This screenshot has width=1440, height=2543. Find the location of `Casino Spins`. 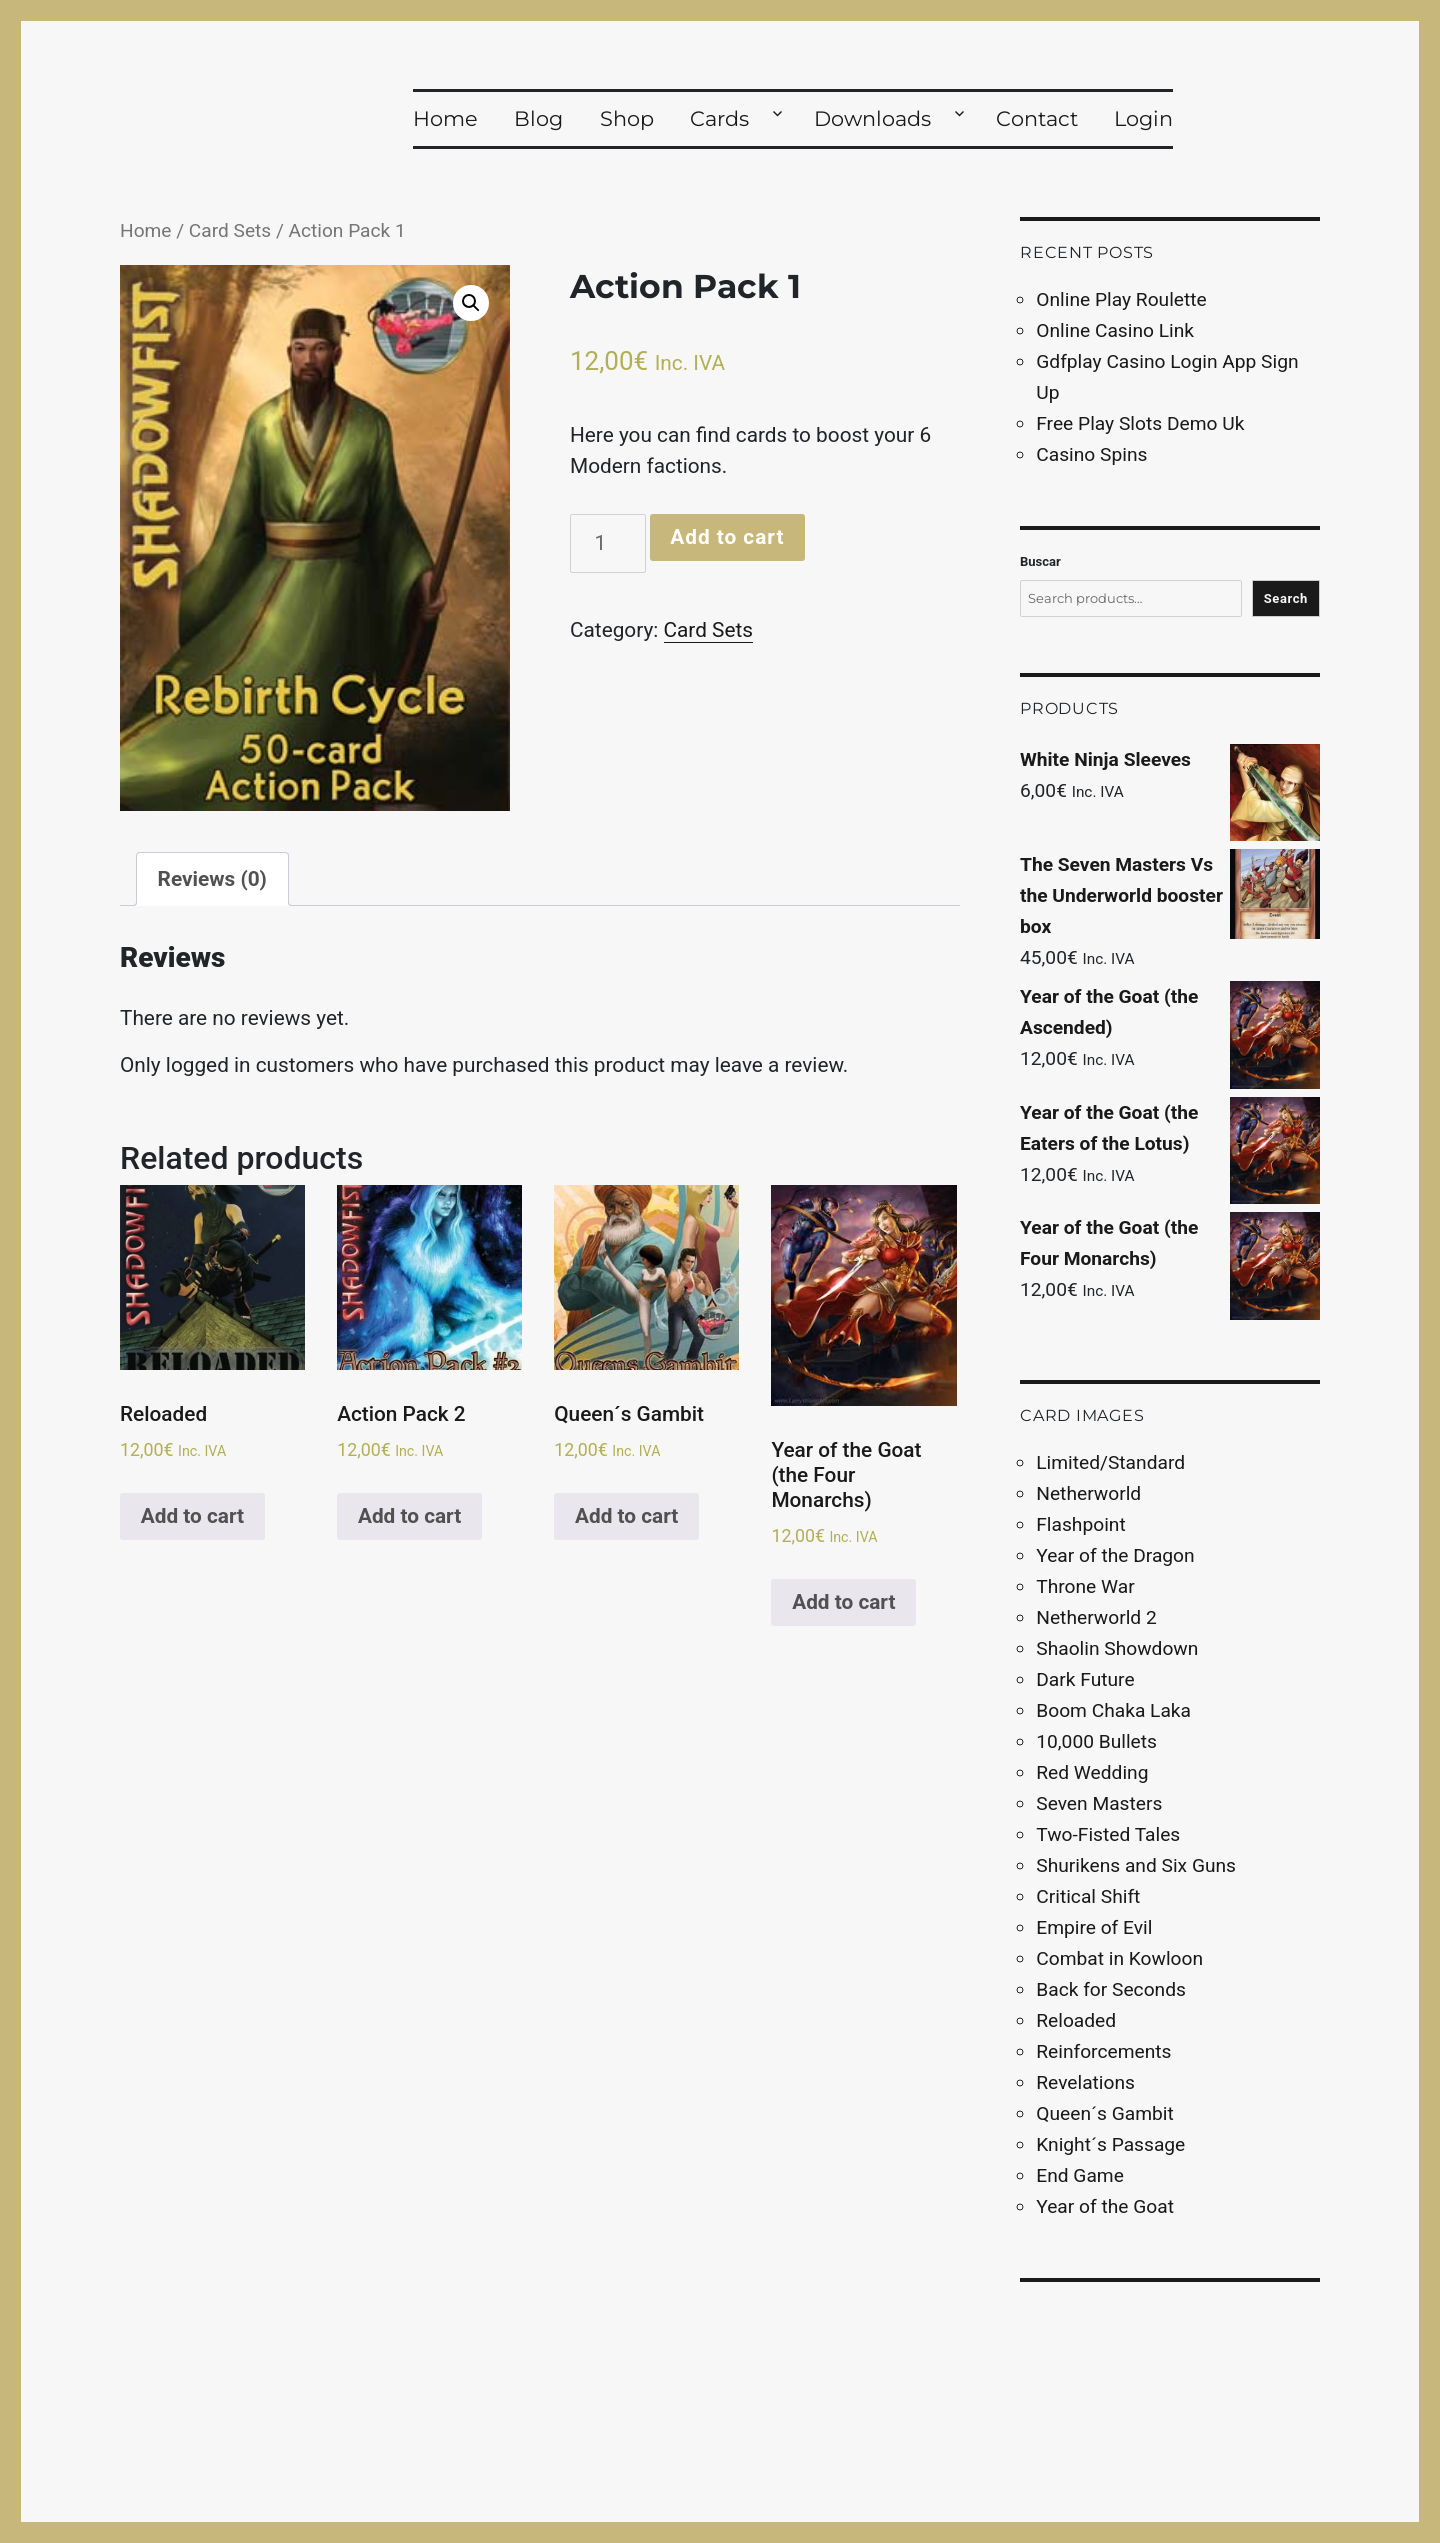

Casino Spins is located at coordinates (1091, 454).